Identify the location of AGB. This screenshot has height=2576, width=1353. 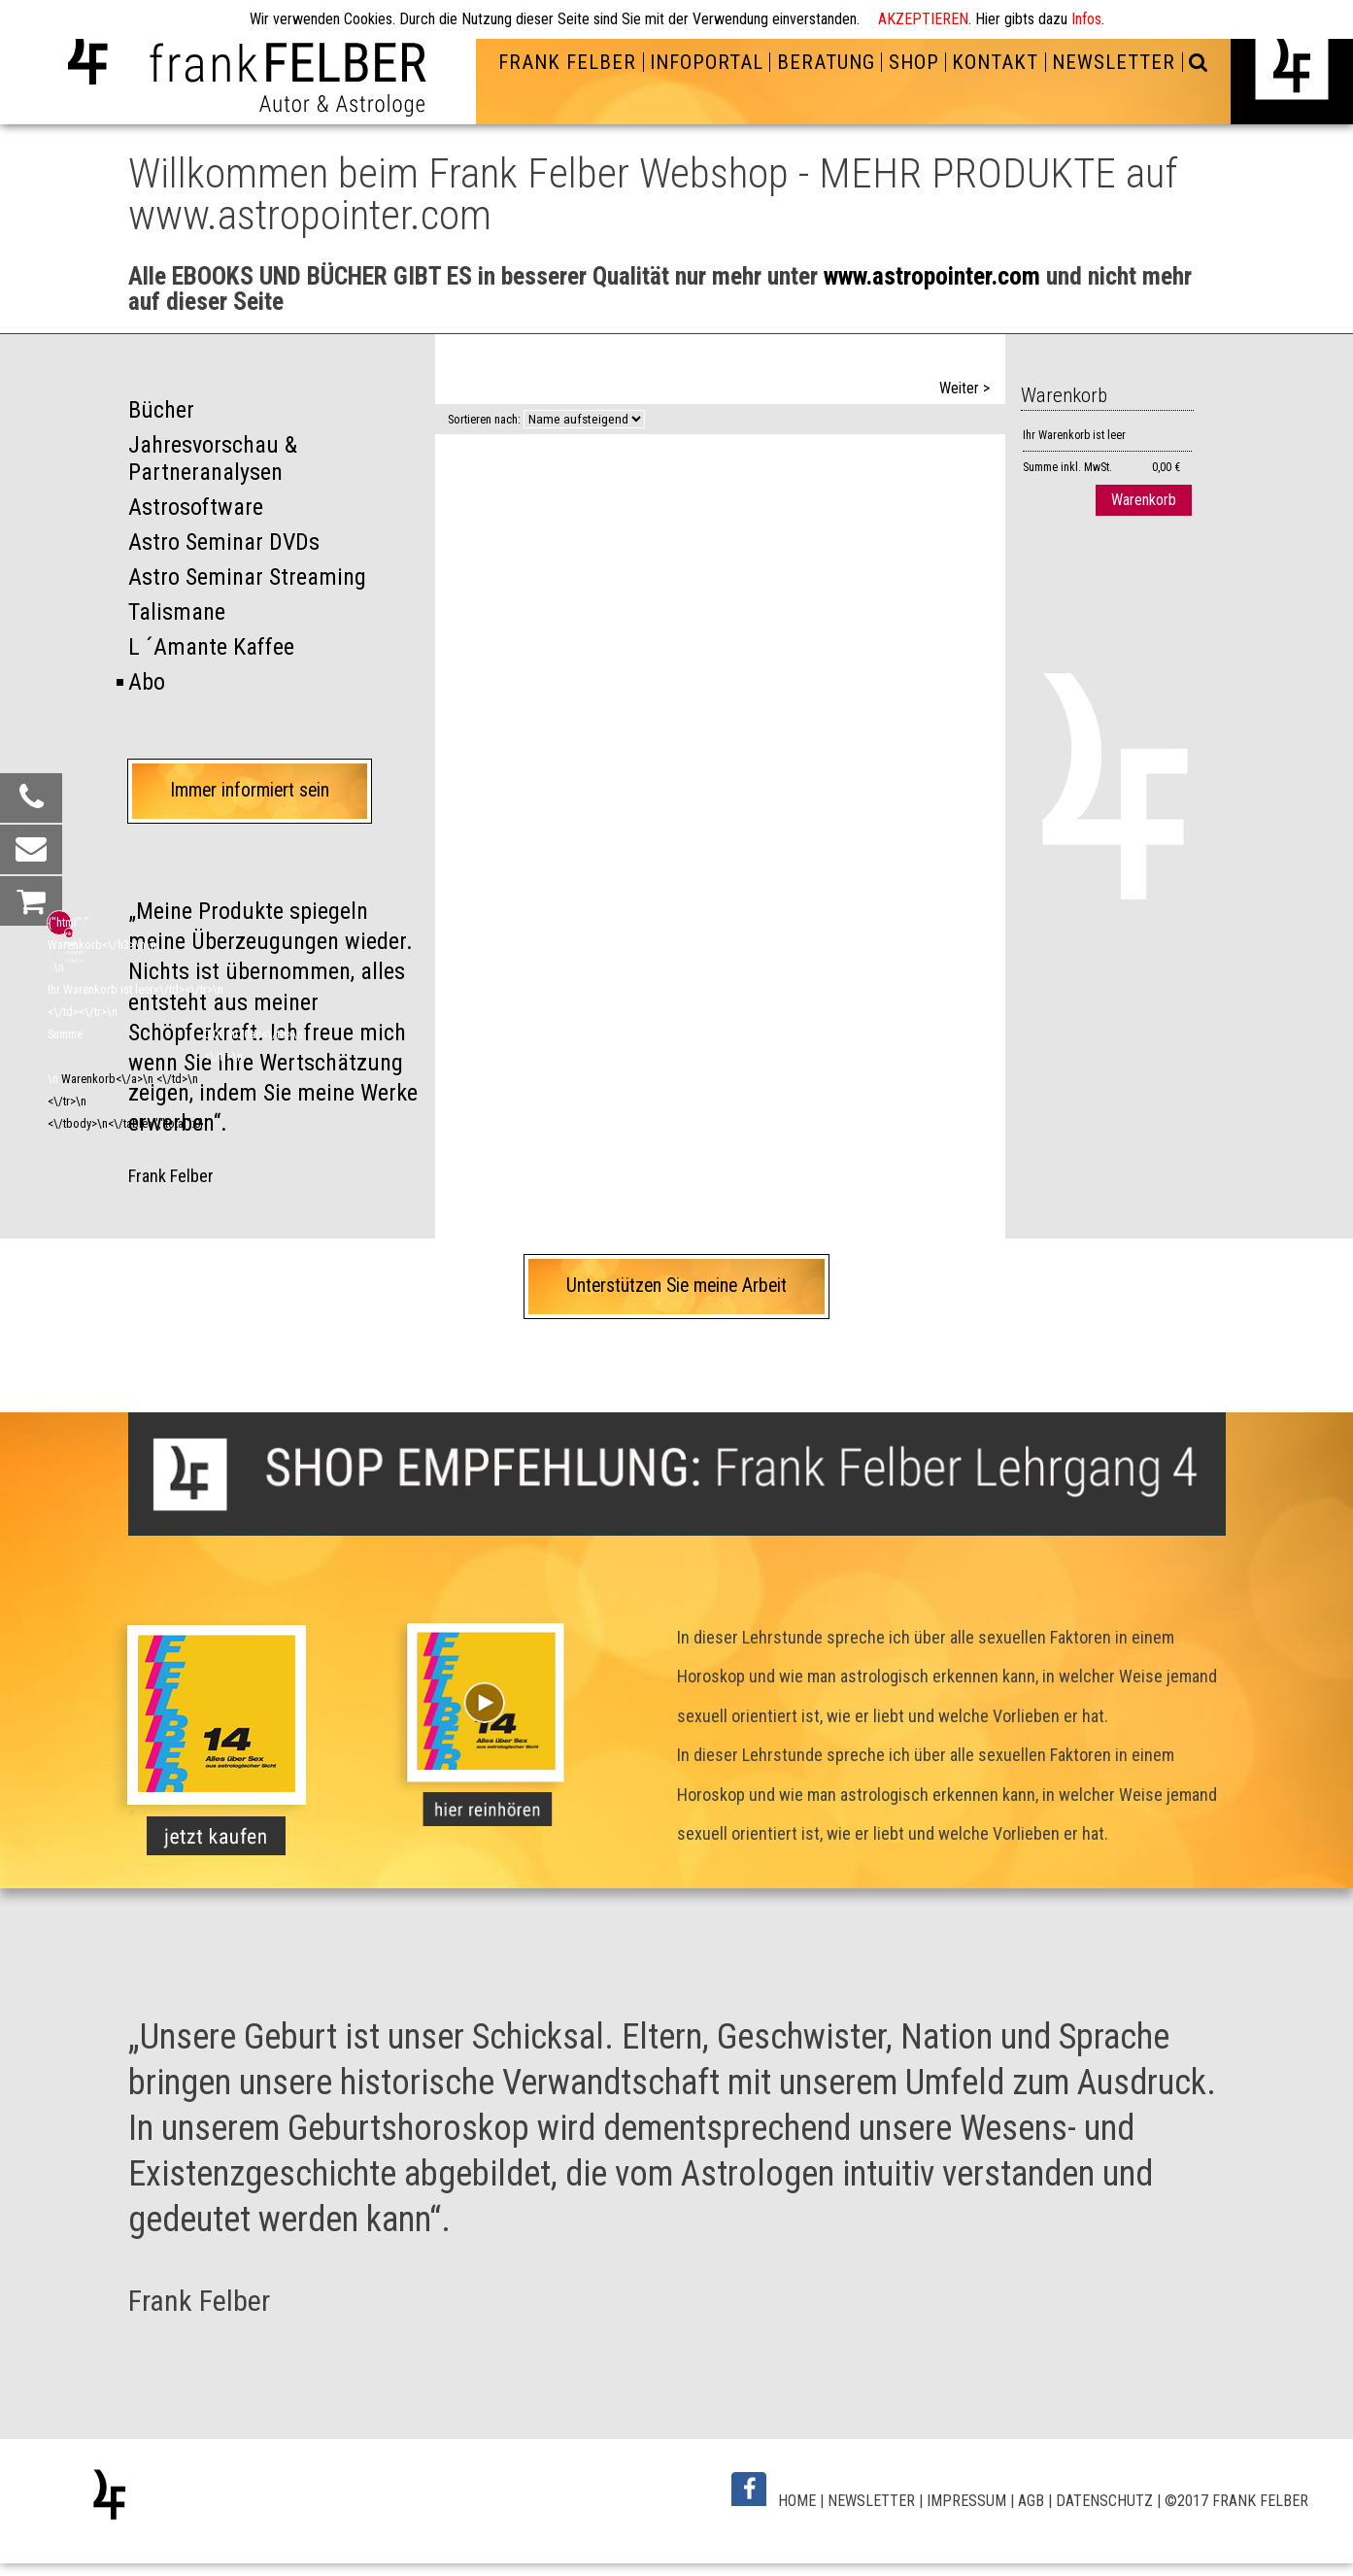
(1031, 2500).